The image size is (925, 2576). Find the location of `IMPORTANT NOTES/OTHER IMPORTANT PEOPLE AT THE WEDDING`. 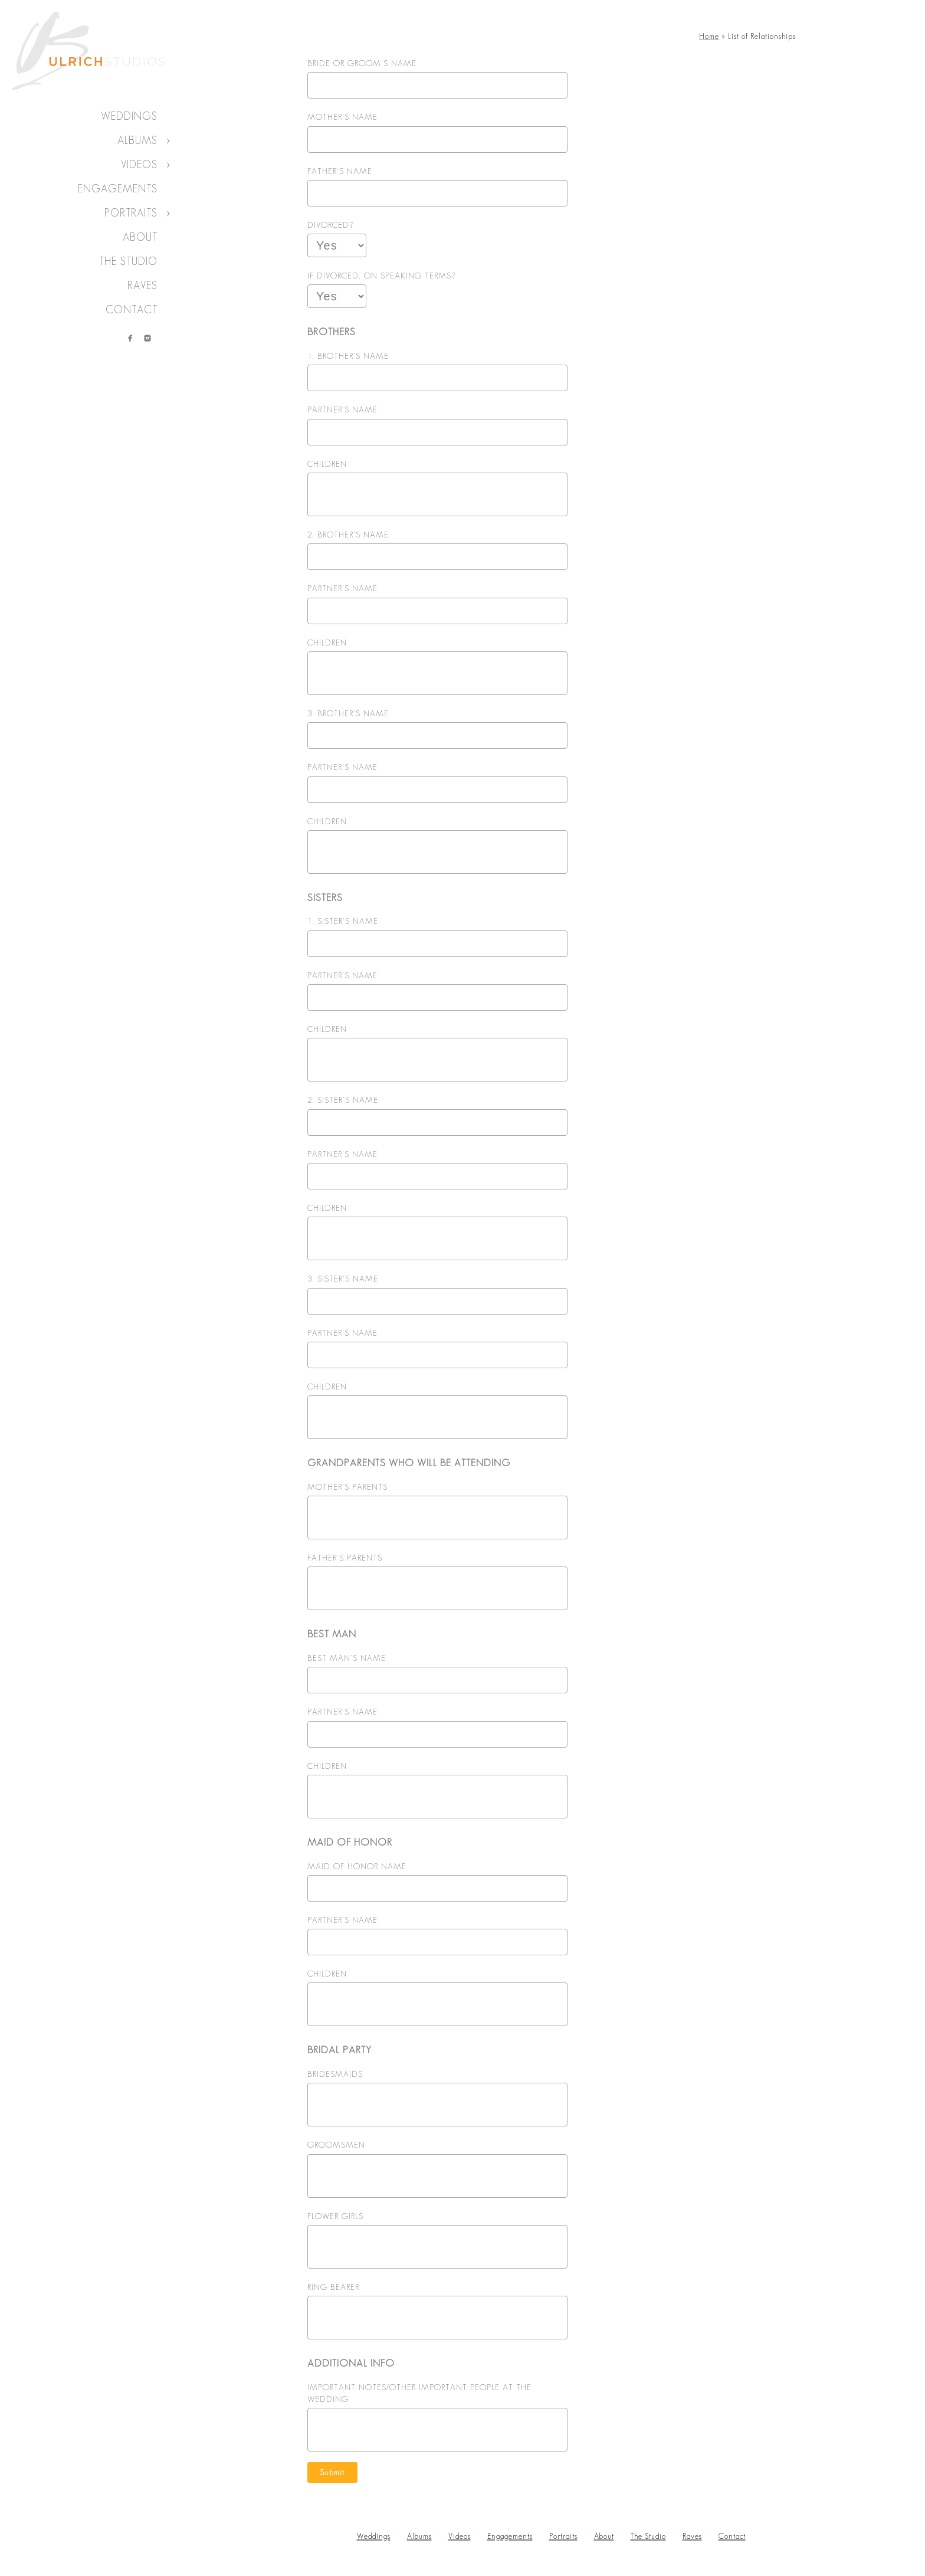

IMPORTANT NOTES/OTHER IMPORTANT PEOPLE AT THE WEDDING is located at coordinates (419, 2393).